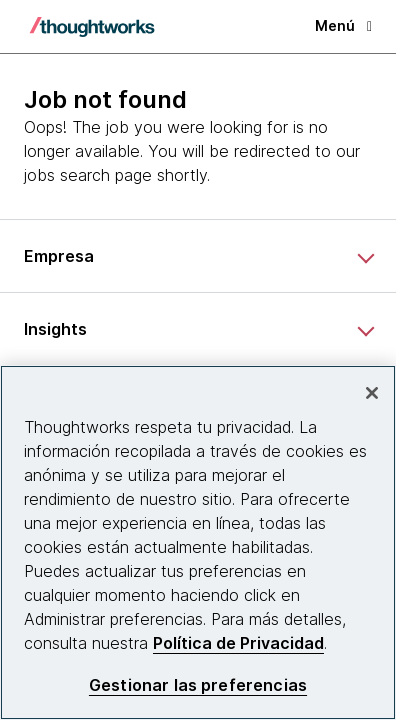 The width and height of the screenshot is (396, 720). Describe the element at coordinates (238, 643) in the screenshot. I see `Política de Privacidad` at that location.